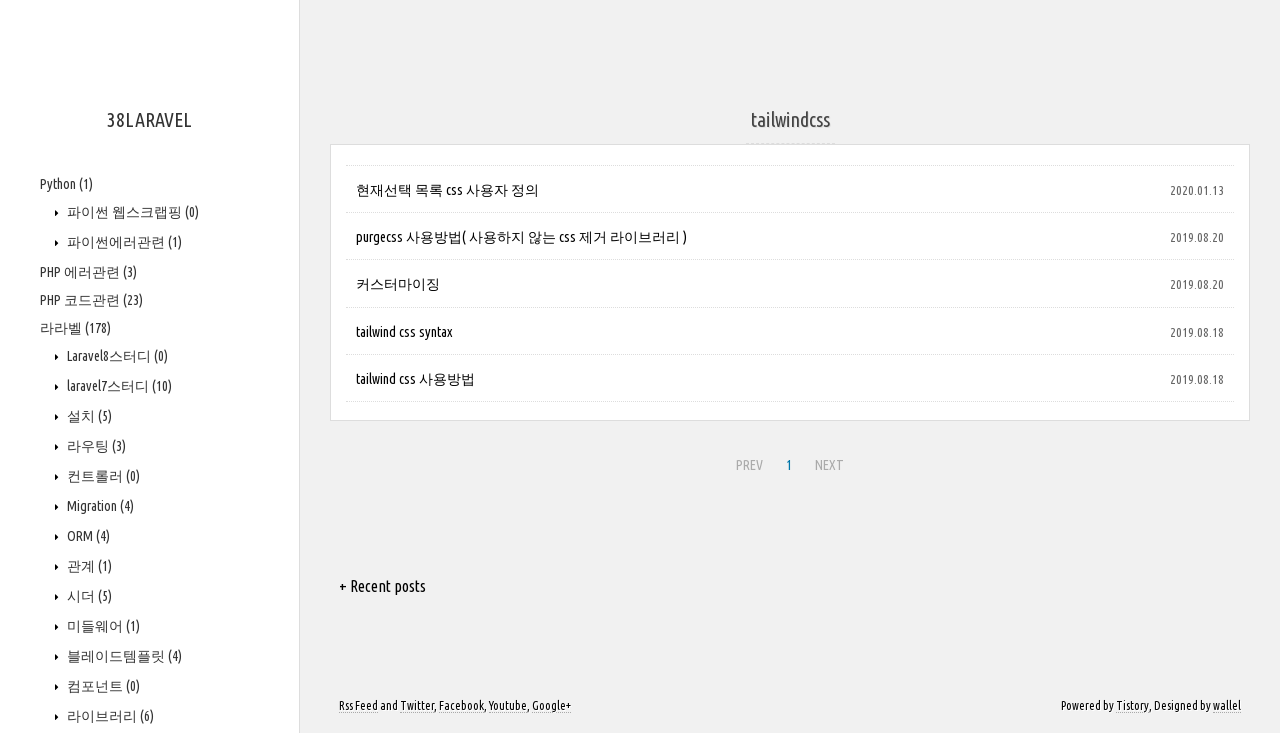 The height and width of the screenshot is (733, 1280). I want to click on 미들웨어, so click(102, 626).